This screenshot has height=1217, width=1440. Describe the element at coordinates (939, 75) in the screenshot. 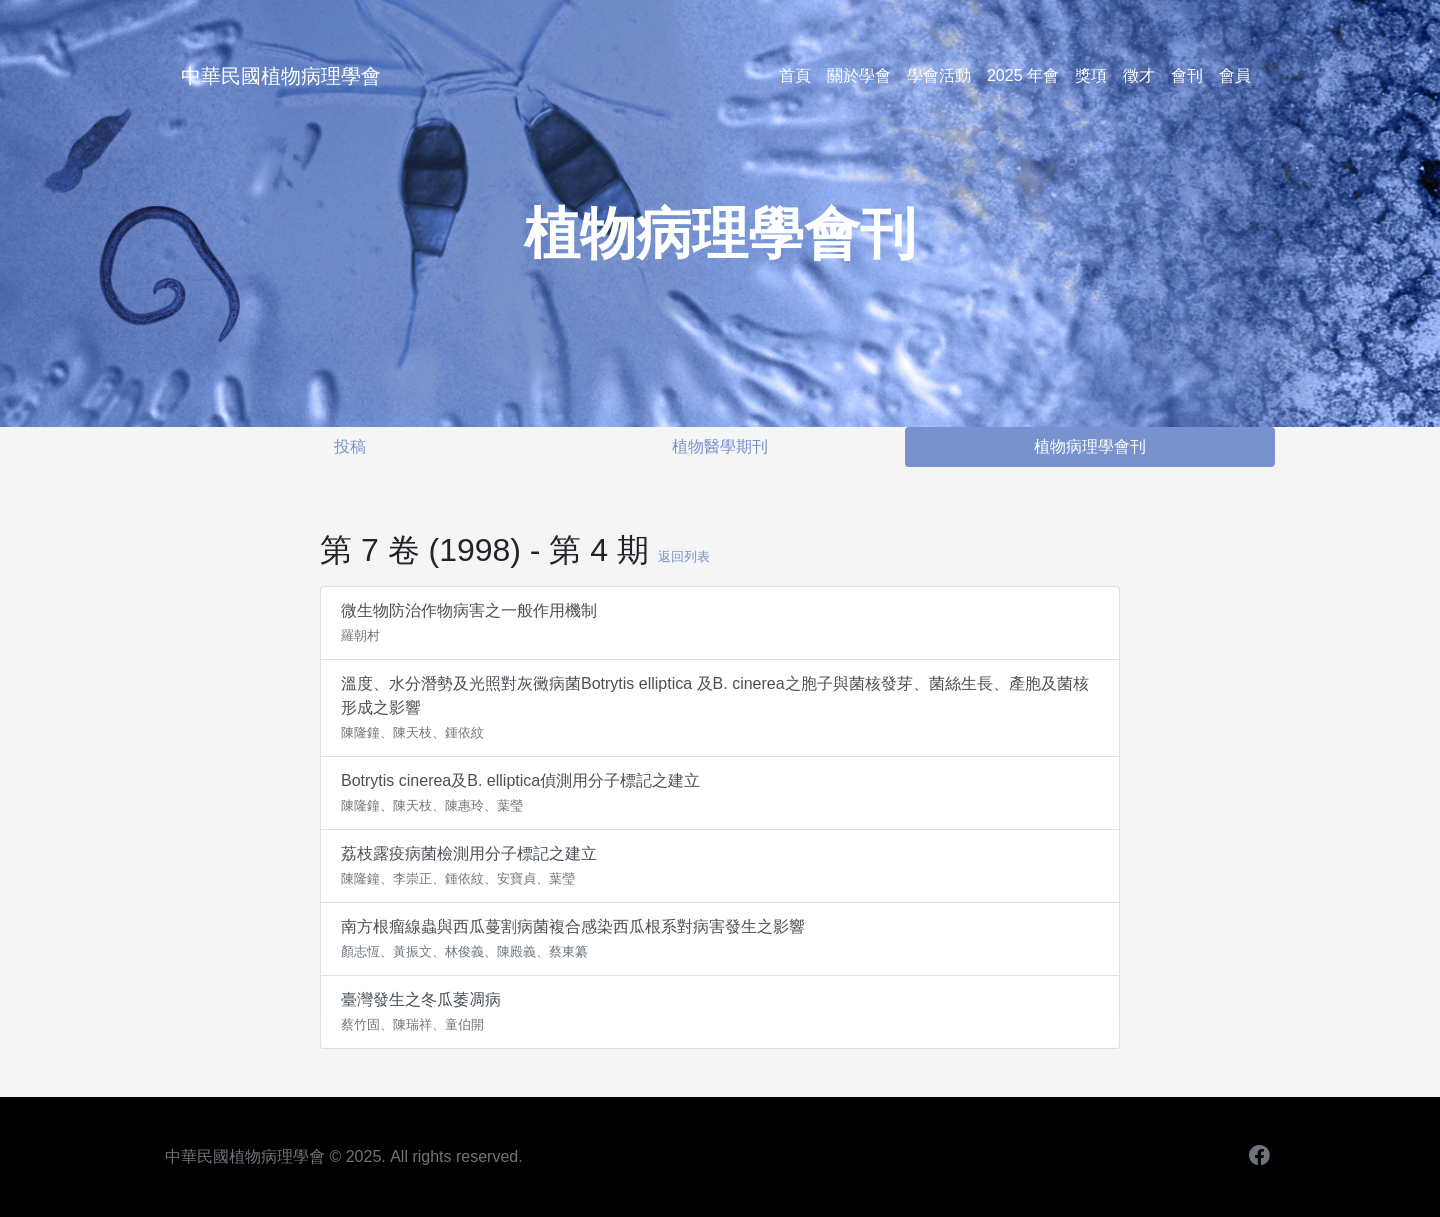

I see `學會活動` at that location.